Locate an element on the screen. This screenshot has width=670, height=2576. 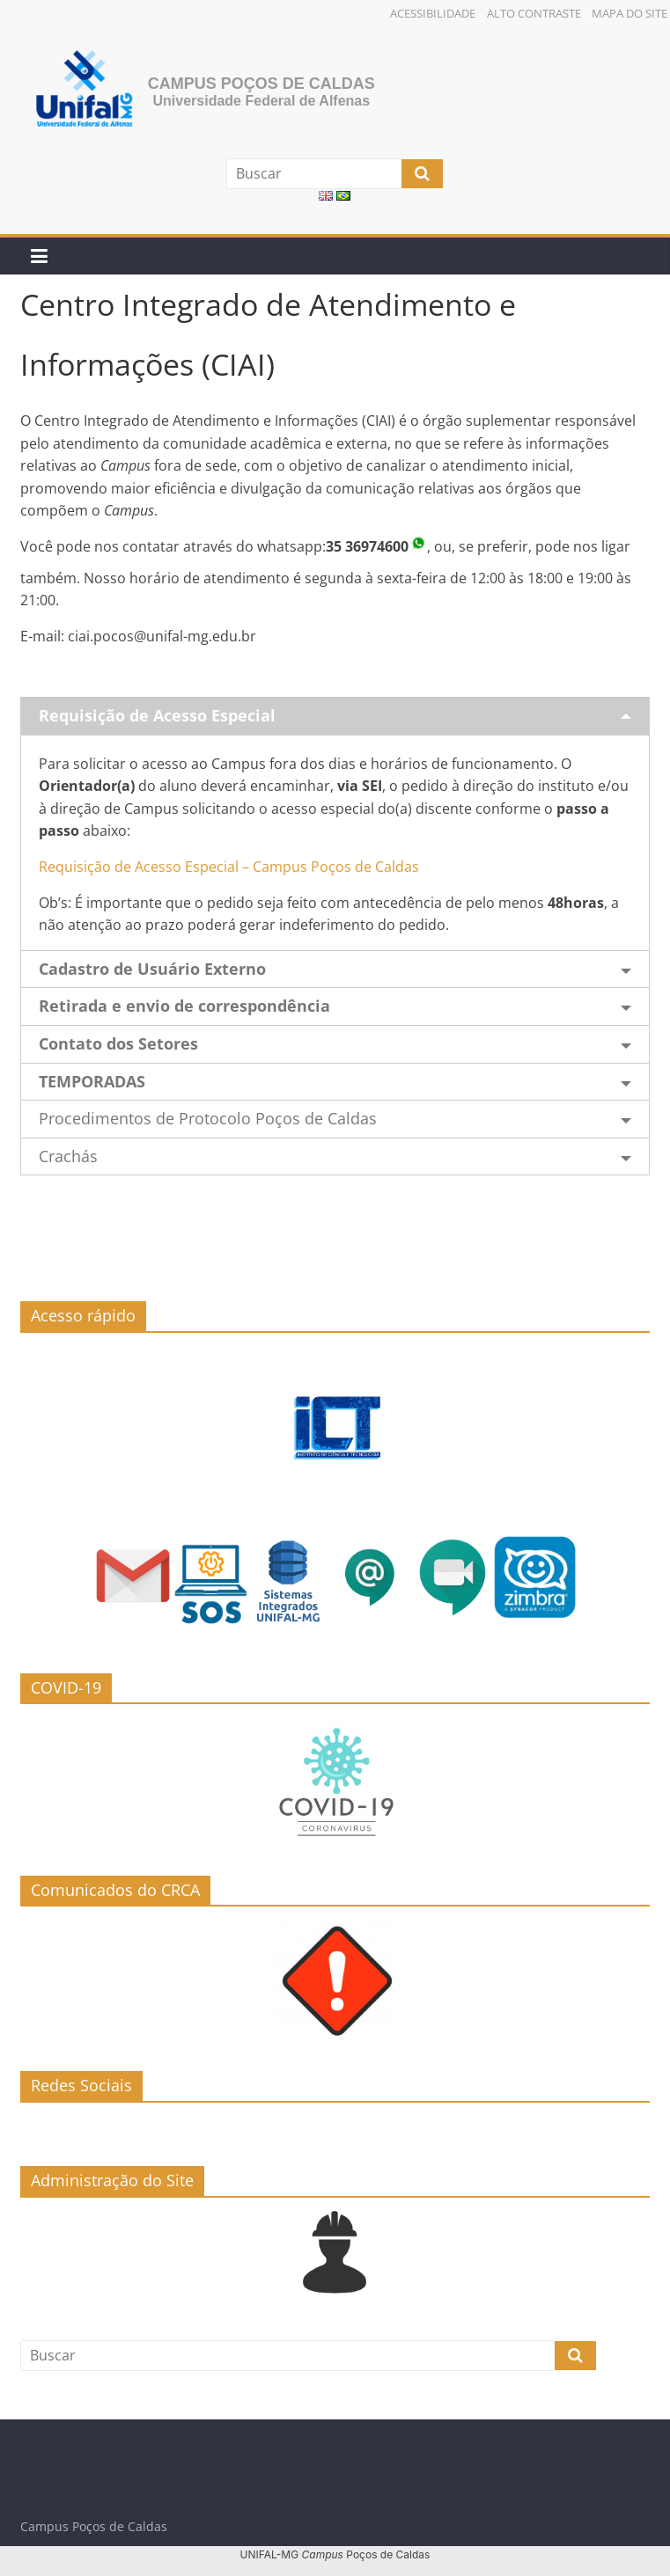
Mapa do Site is located at coordinates (629, 13).